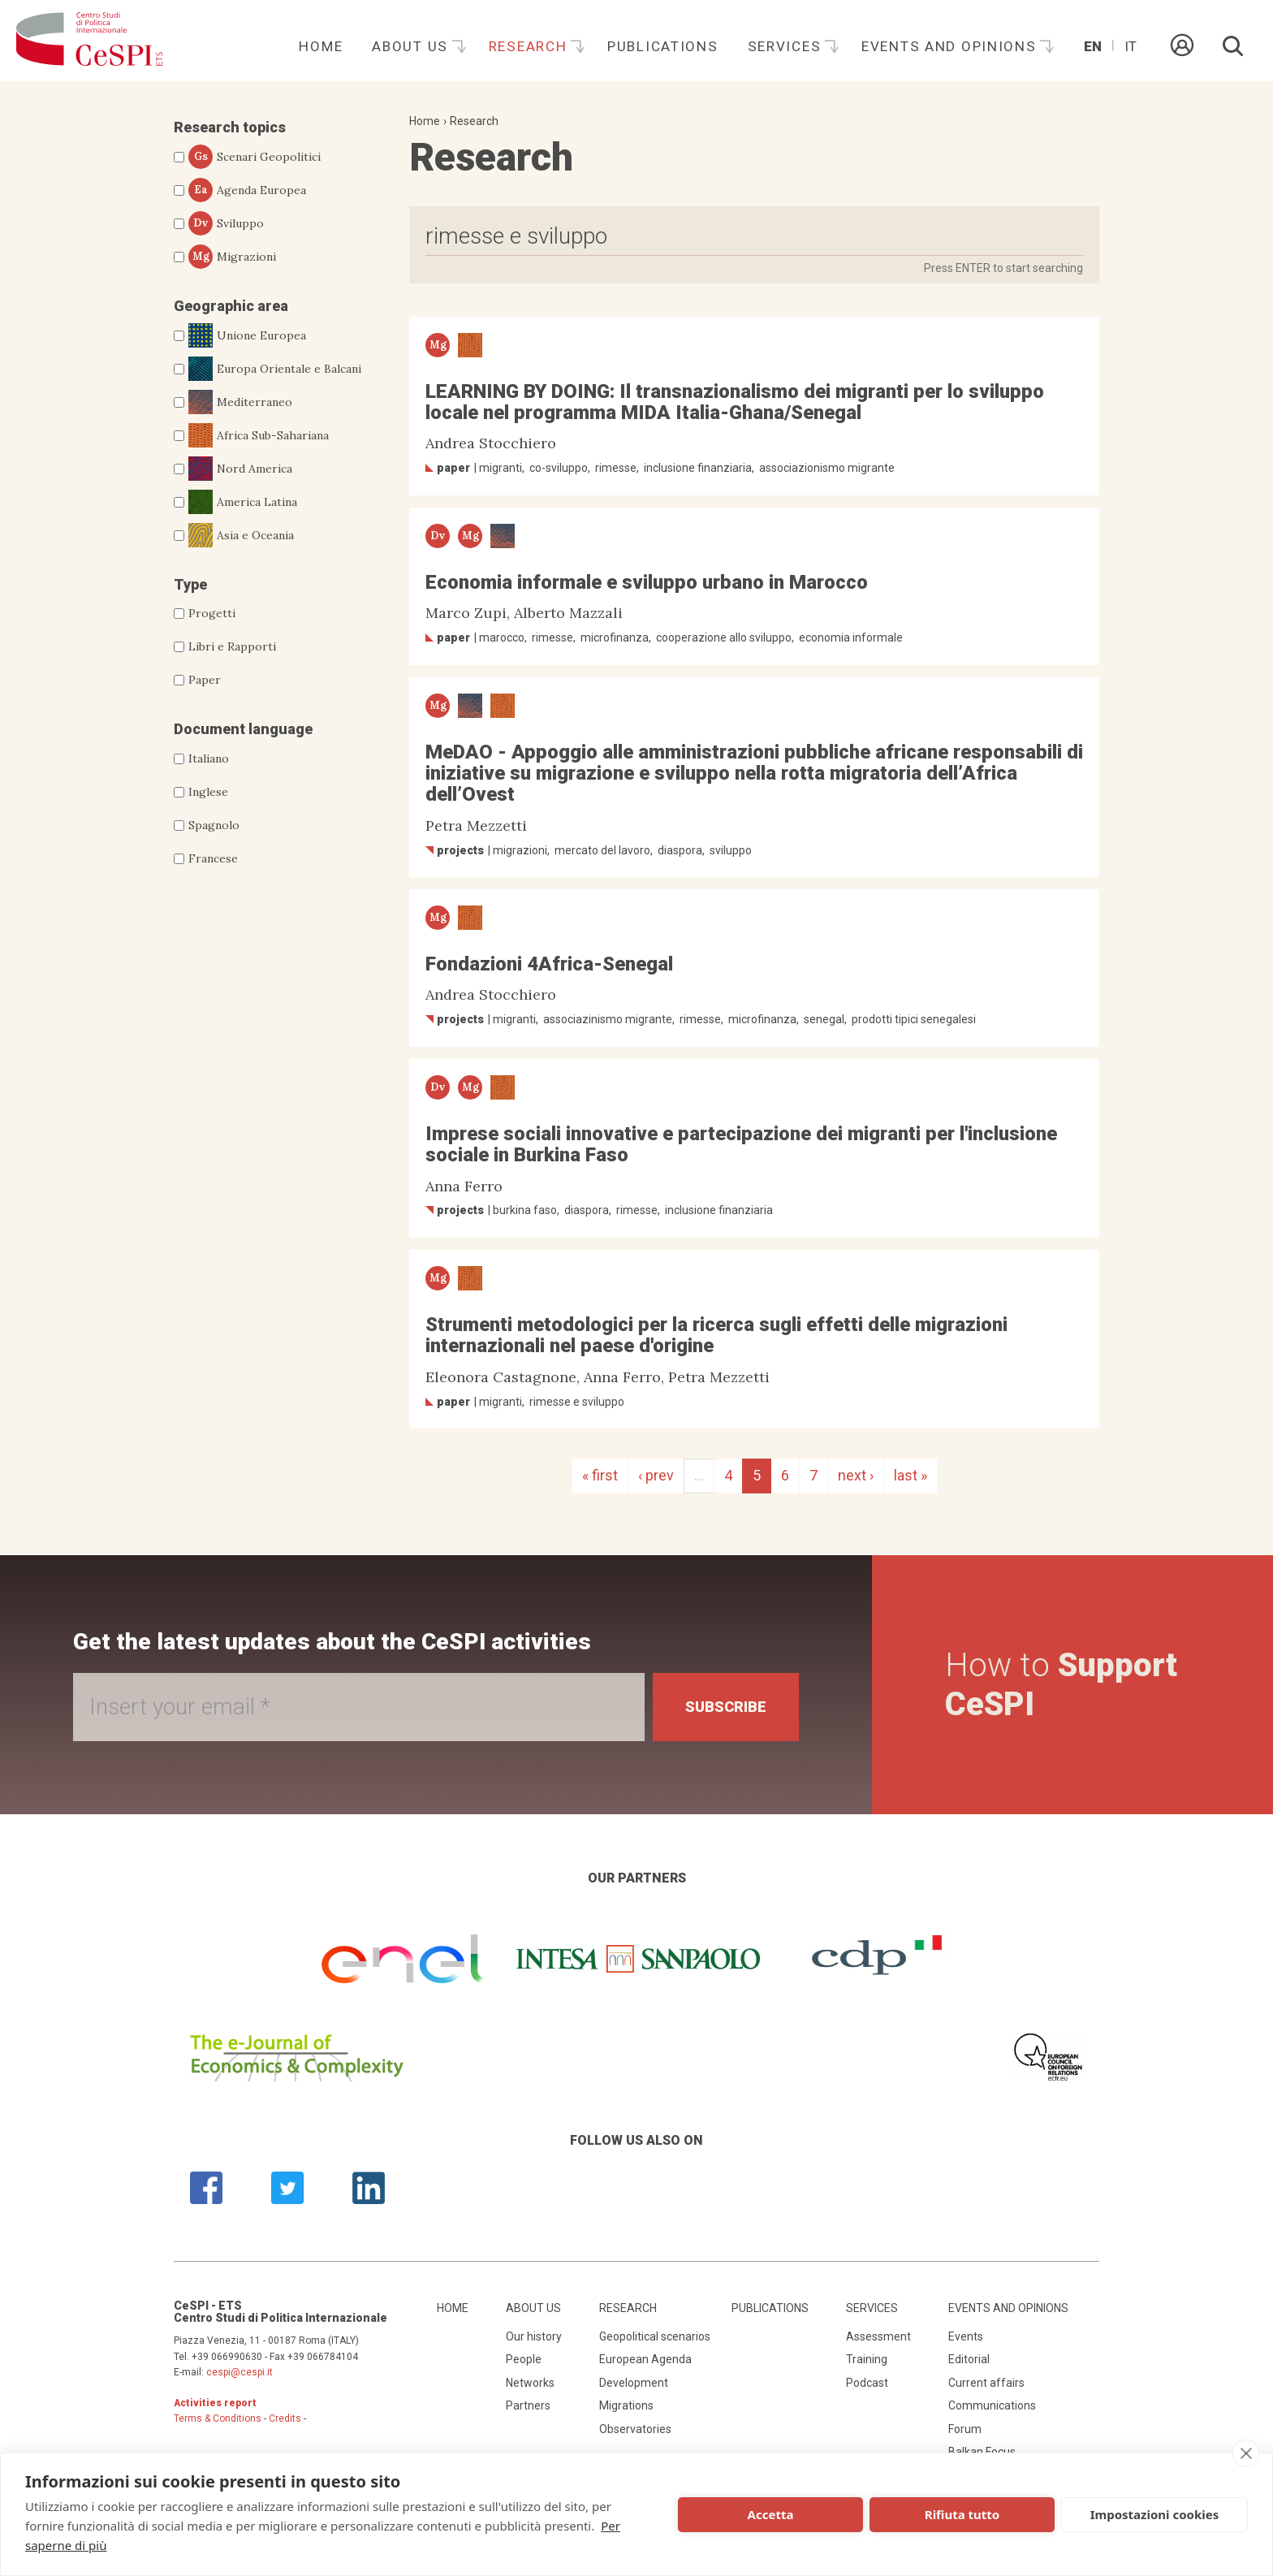 The image size is (1273, 2576). Describe the element at coordinates (1003, 267) in the screenshot. I see `Press ENTER to start searching` at that location.